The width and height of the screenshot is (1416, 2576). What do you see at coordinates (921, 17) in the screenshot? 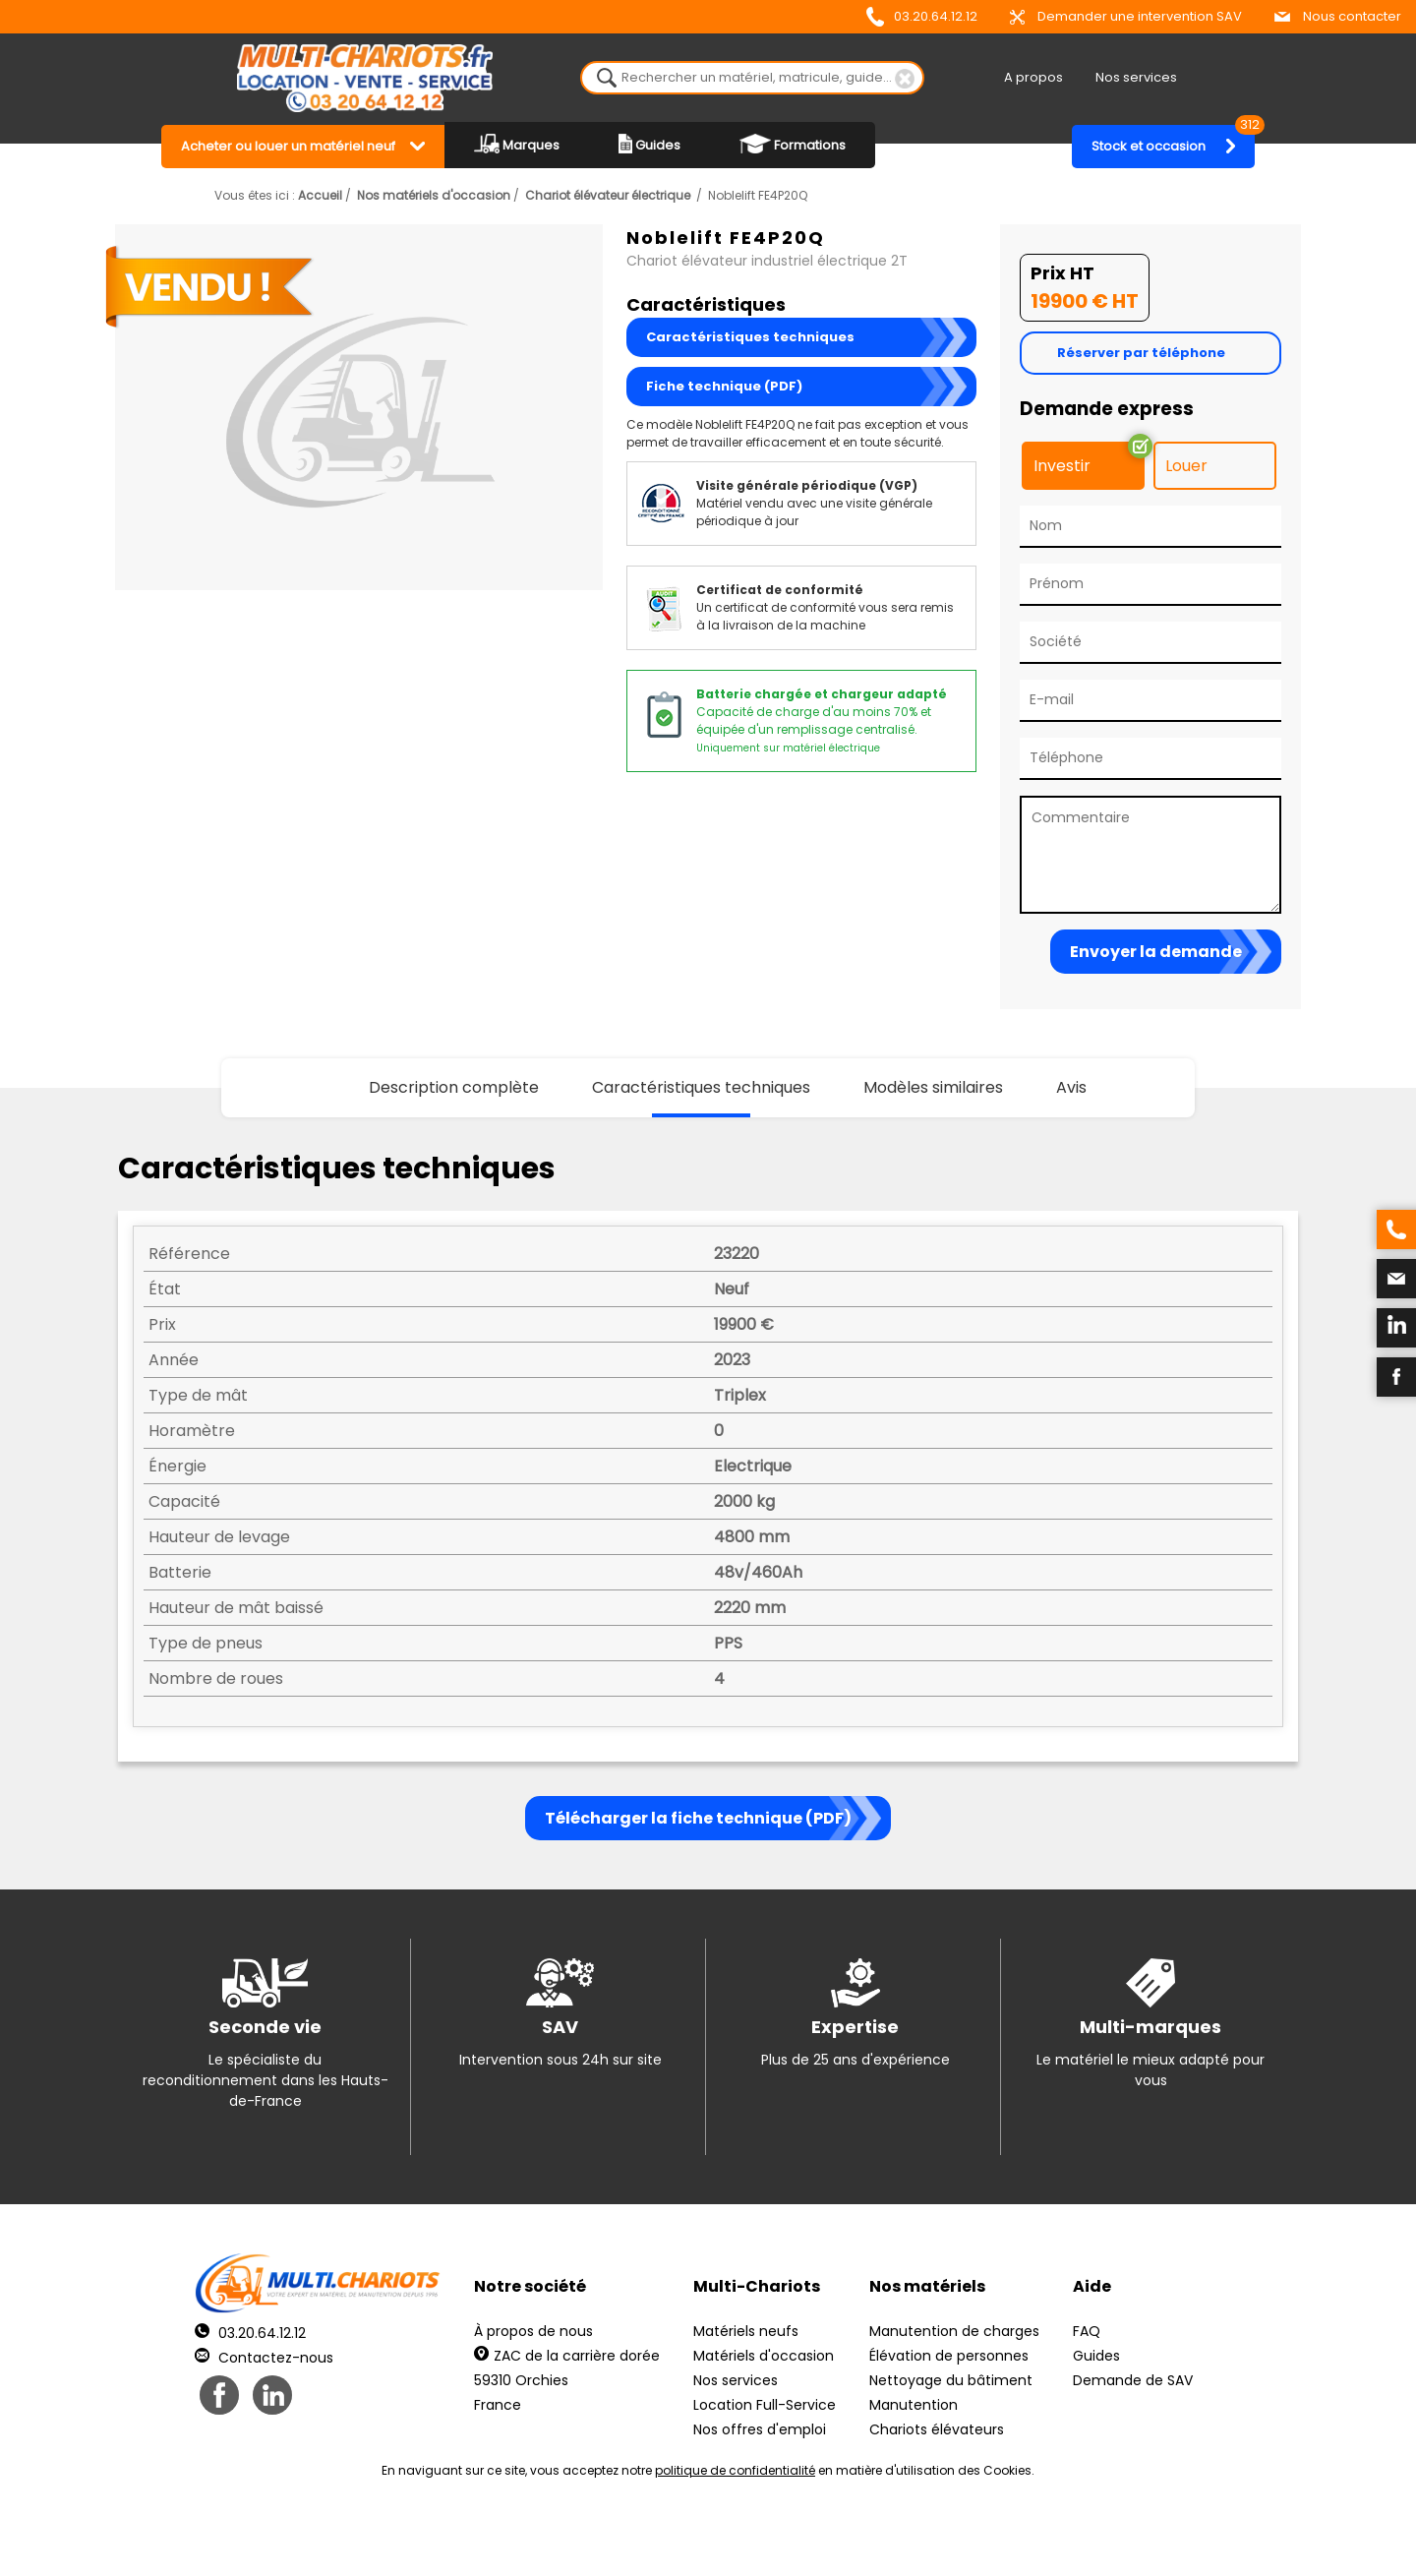
I see `03.20.64.12.12` at bounding box center [921, 17].